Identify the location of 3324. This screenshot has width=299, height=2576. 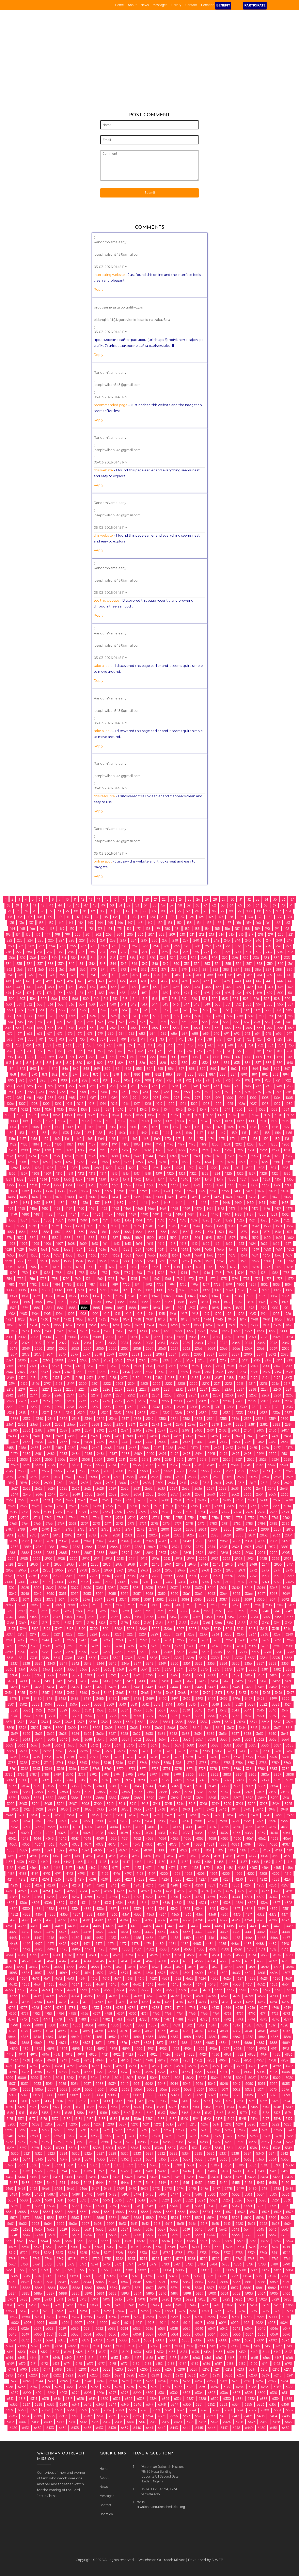
(141, 1658).